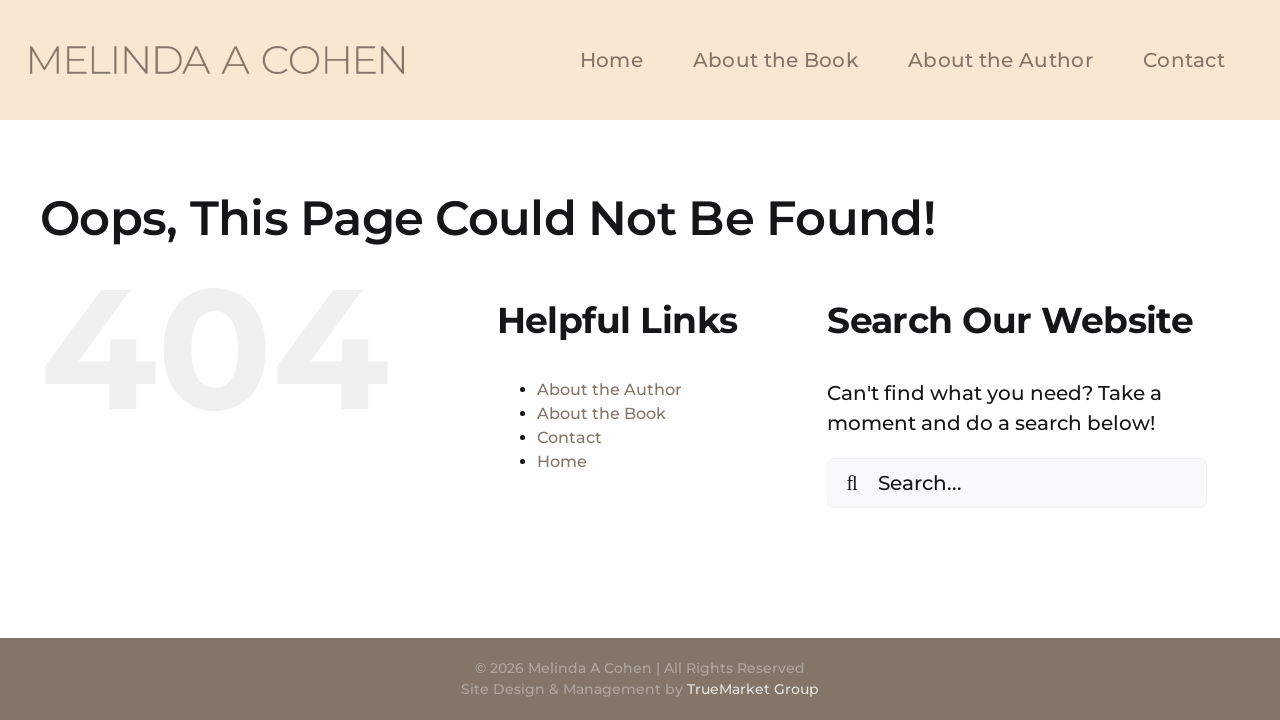 Image resolution: width=1280 pixels, height=720 pixels. What do you see at coordinates (1017, 483) in the screenshot?
I see `[Search...]` at bounding box center [1017, 483].